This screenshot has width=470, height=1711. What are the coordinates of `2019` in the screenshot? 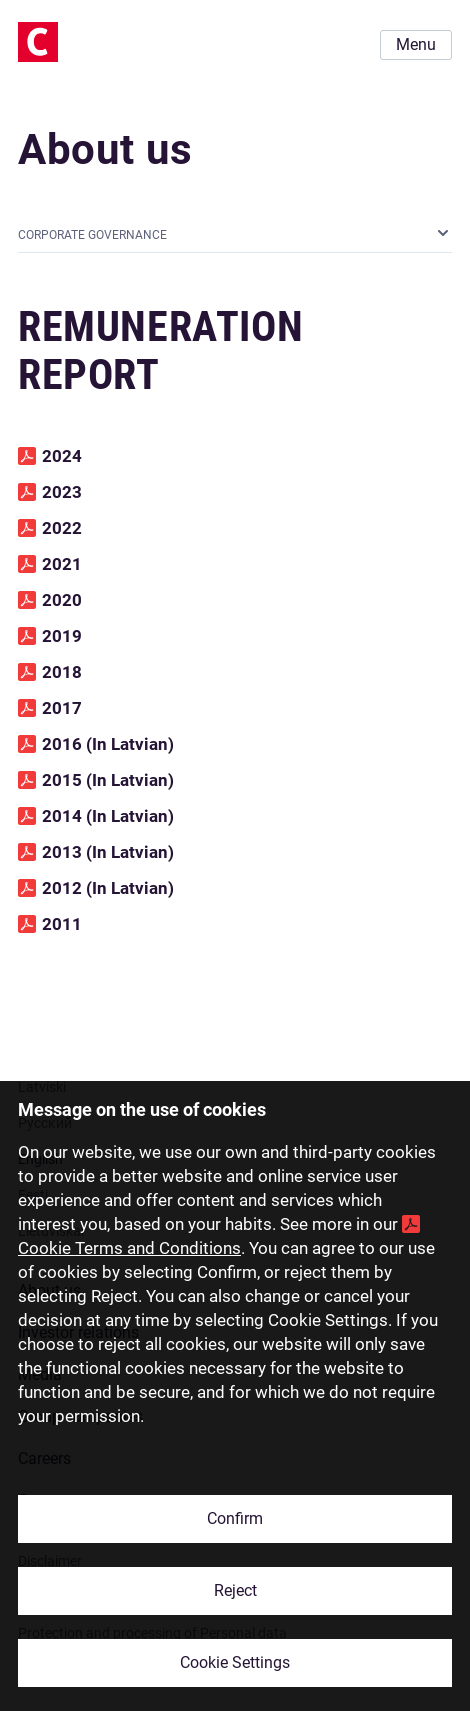 It's located at (62, 636).